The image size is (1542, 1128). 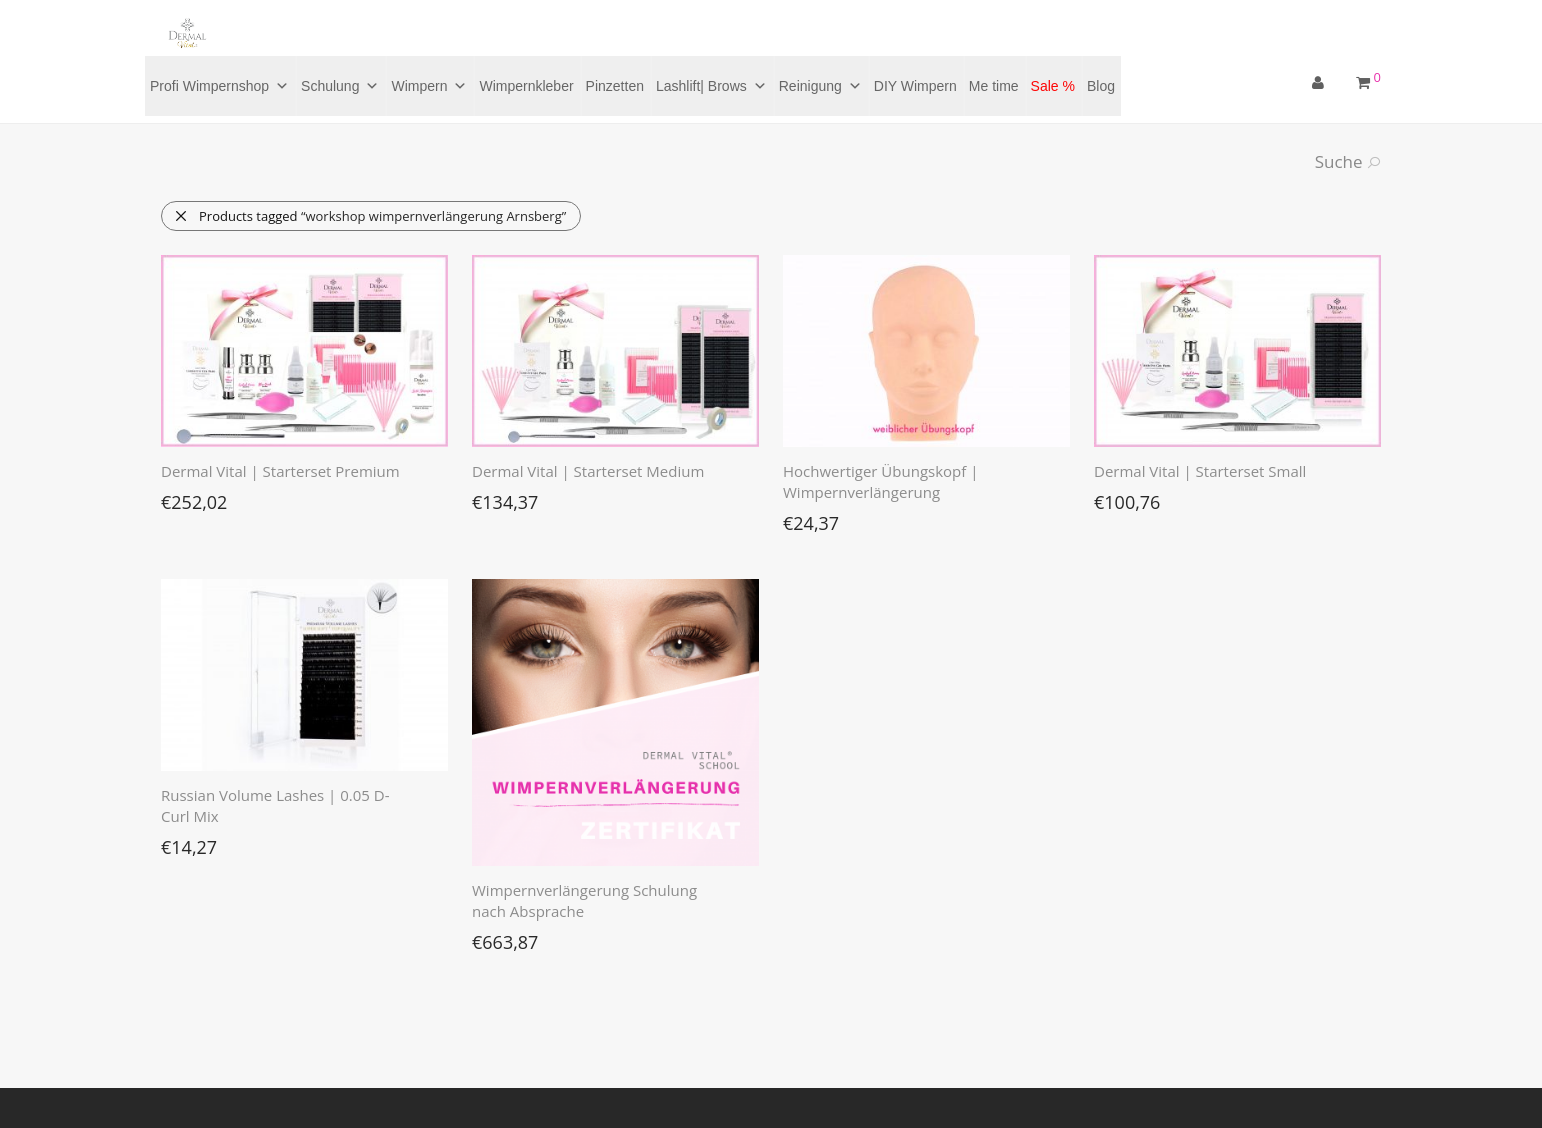 I want to click on Hochwertiger Übungskopf | Wimpernverlängerung, so click(x=880, y=481).